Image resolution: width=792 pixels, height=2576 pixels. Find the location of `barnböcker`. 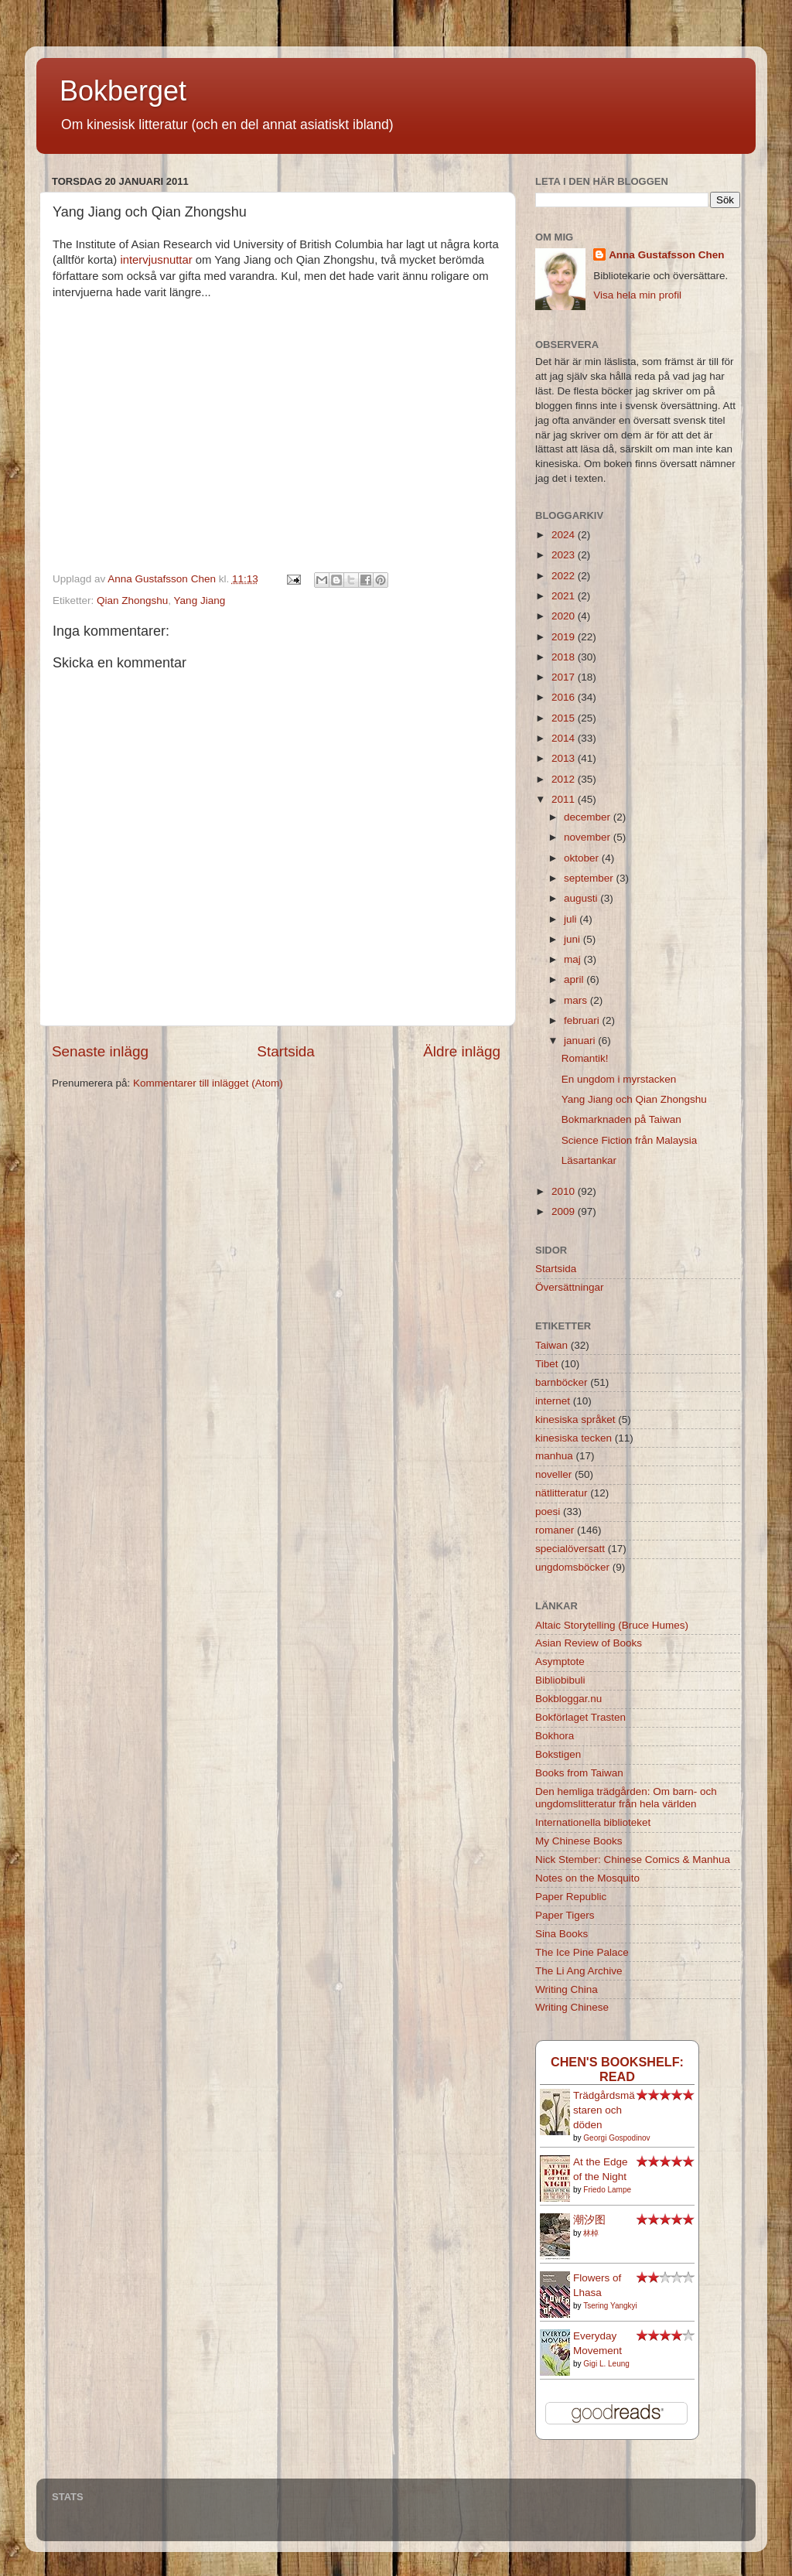

barnböcker is located at coordinates (561, 1382).